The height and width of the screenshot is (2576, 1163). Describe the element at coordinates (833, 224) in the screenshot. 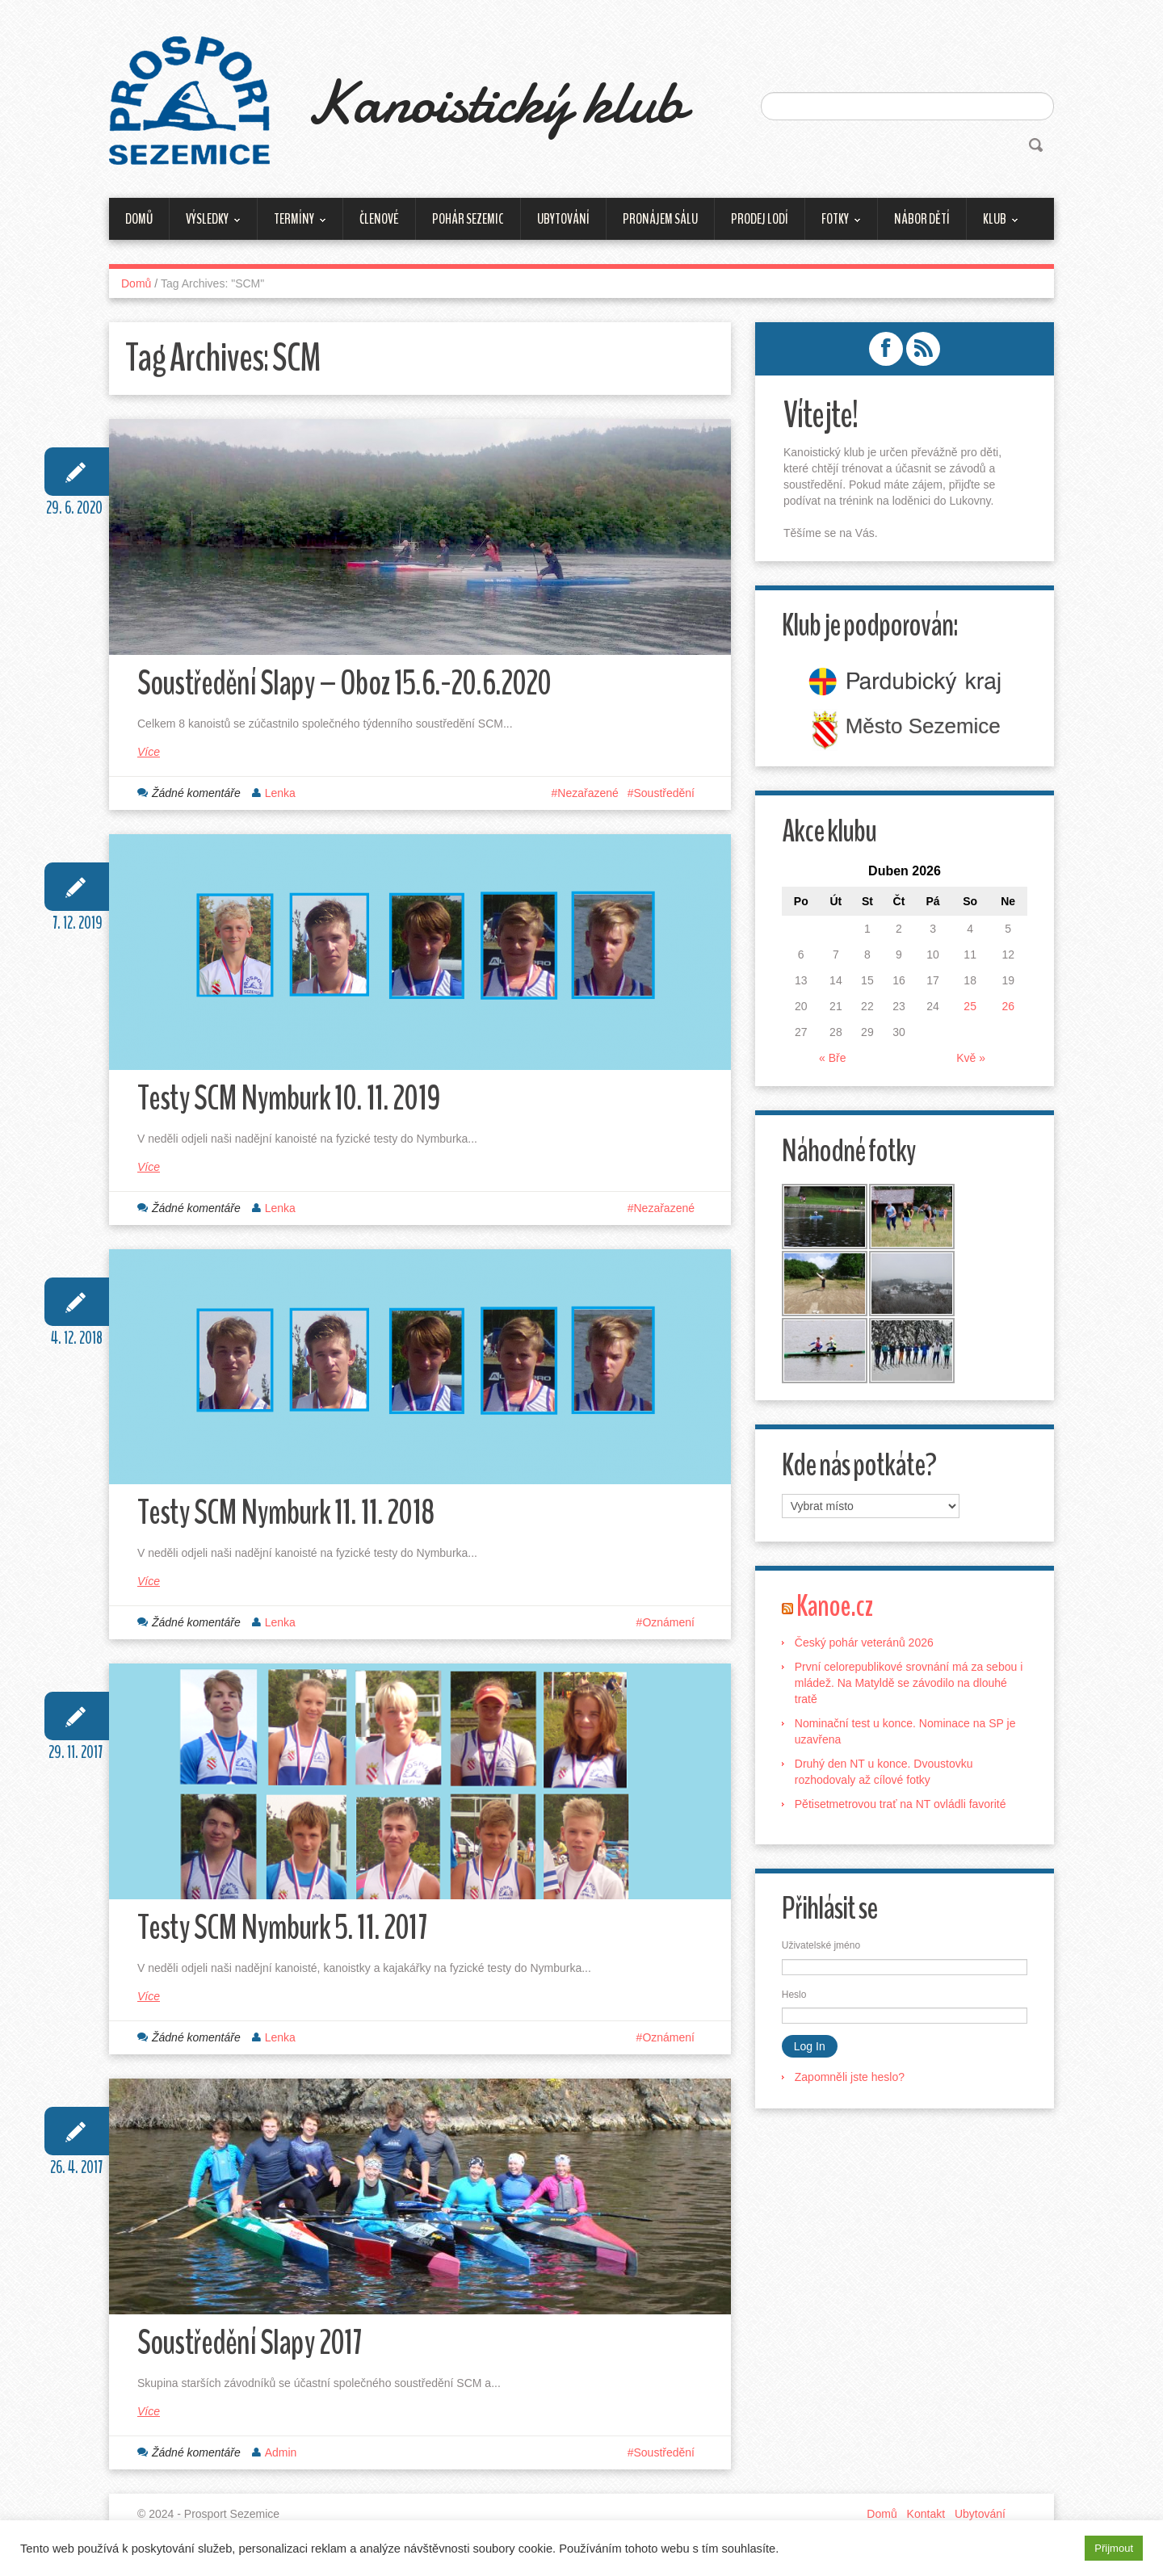

I see `Fotky` at that location.